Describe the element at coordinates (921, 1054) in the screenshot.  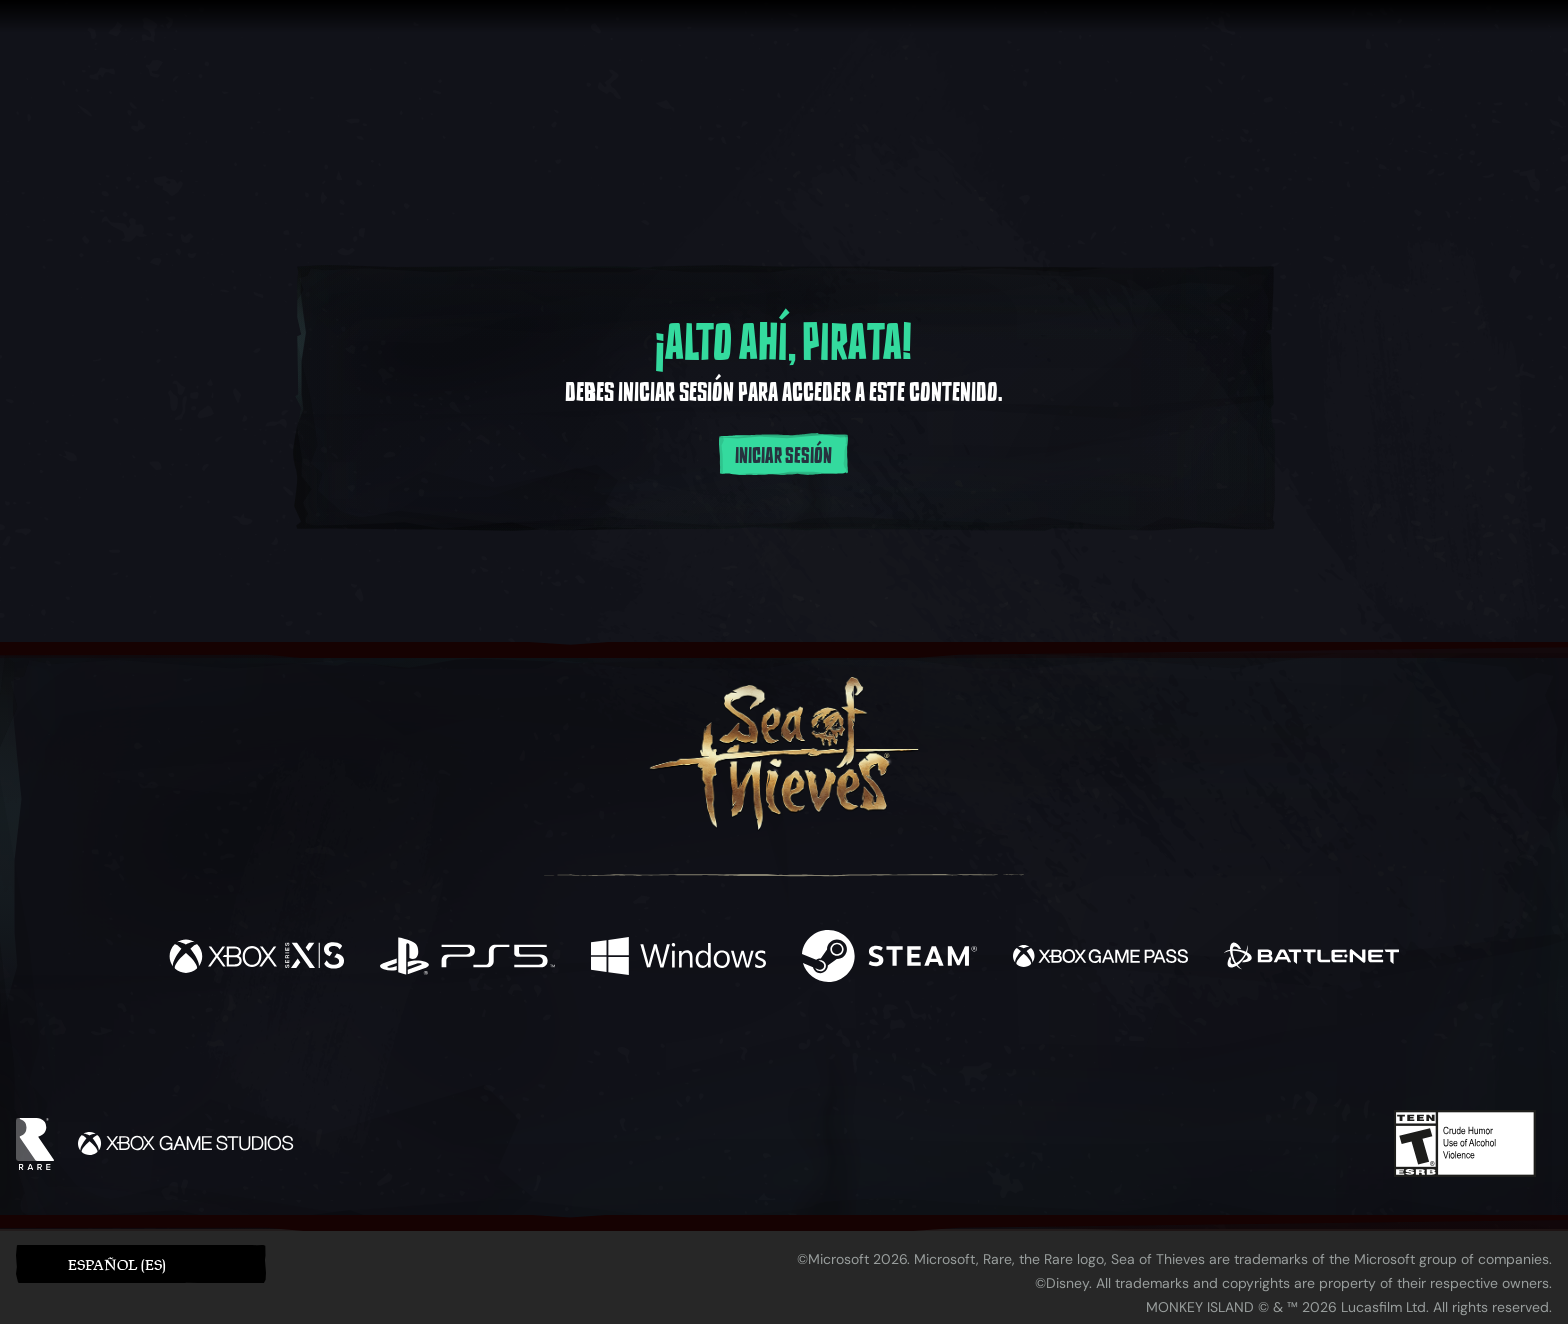
I see `[TikTok]` at that location.